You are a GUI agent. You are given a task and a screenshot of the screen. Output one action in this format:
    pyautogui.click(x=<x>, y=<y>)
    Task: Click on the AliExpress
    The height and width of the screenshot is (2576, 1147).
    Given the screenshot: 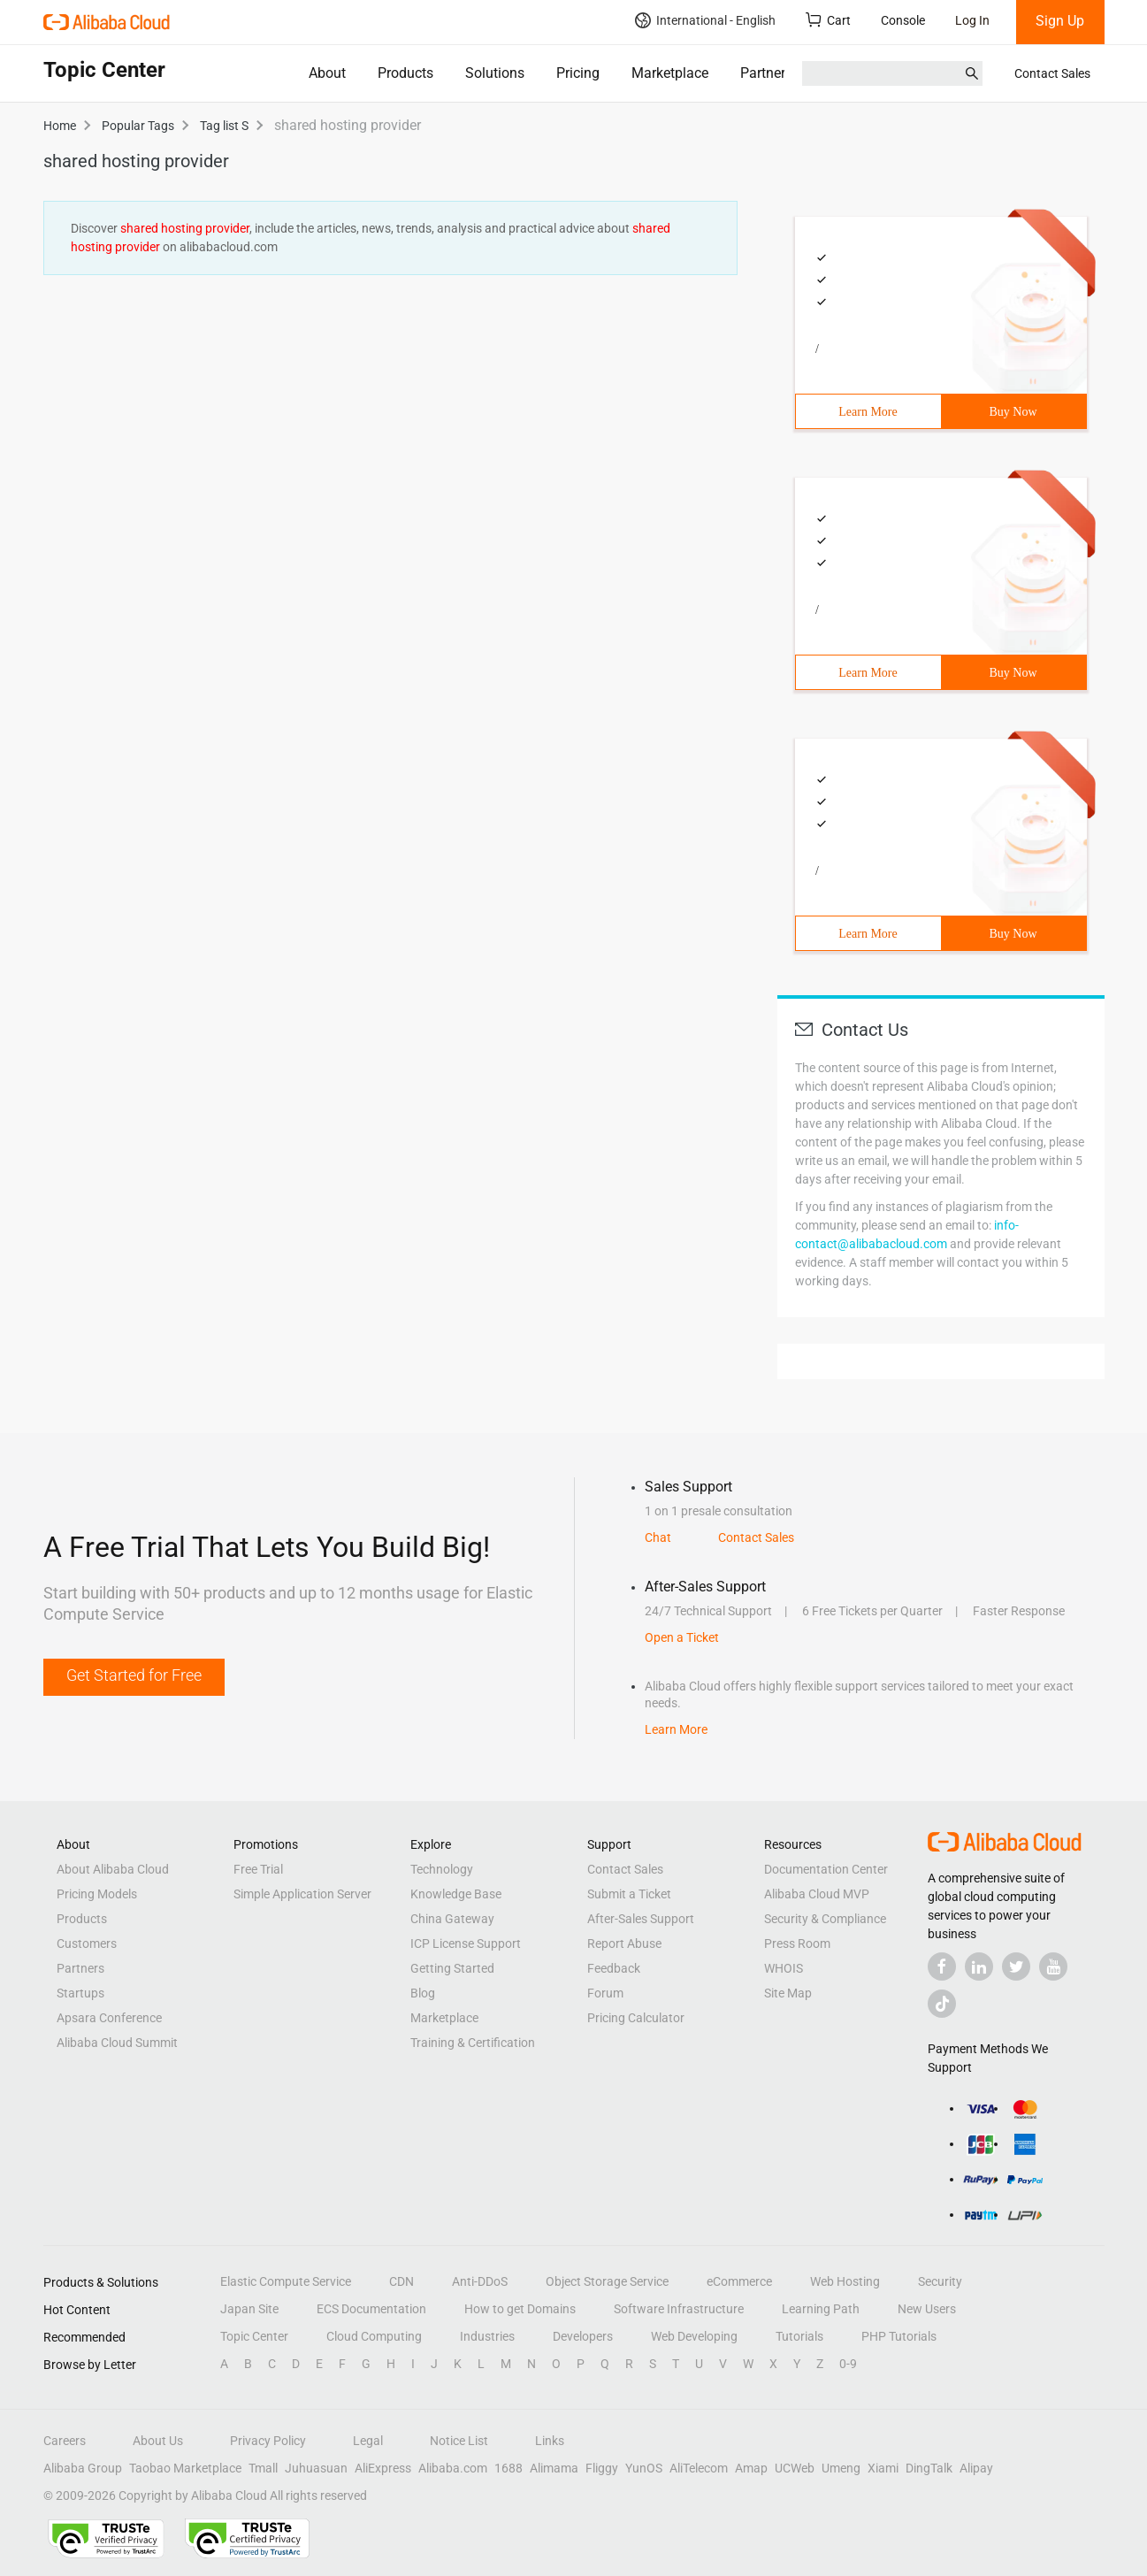 What is the action you would take?
    pyautogui.click(x=383, y=2468)
    